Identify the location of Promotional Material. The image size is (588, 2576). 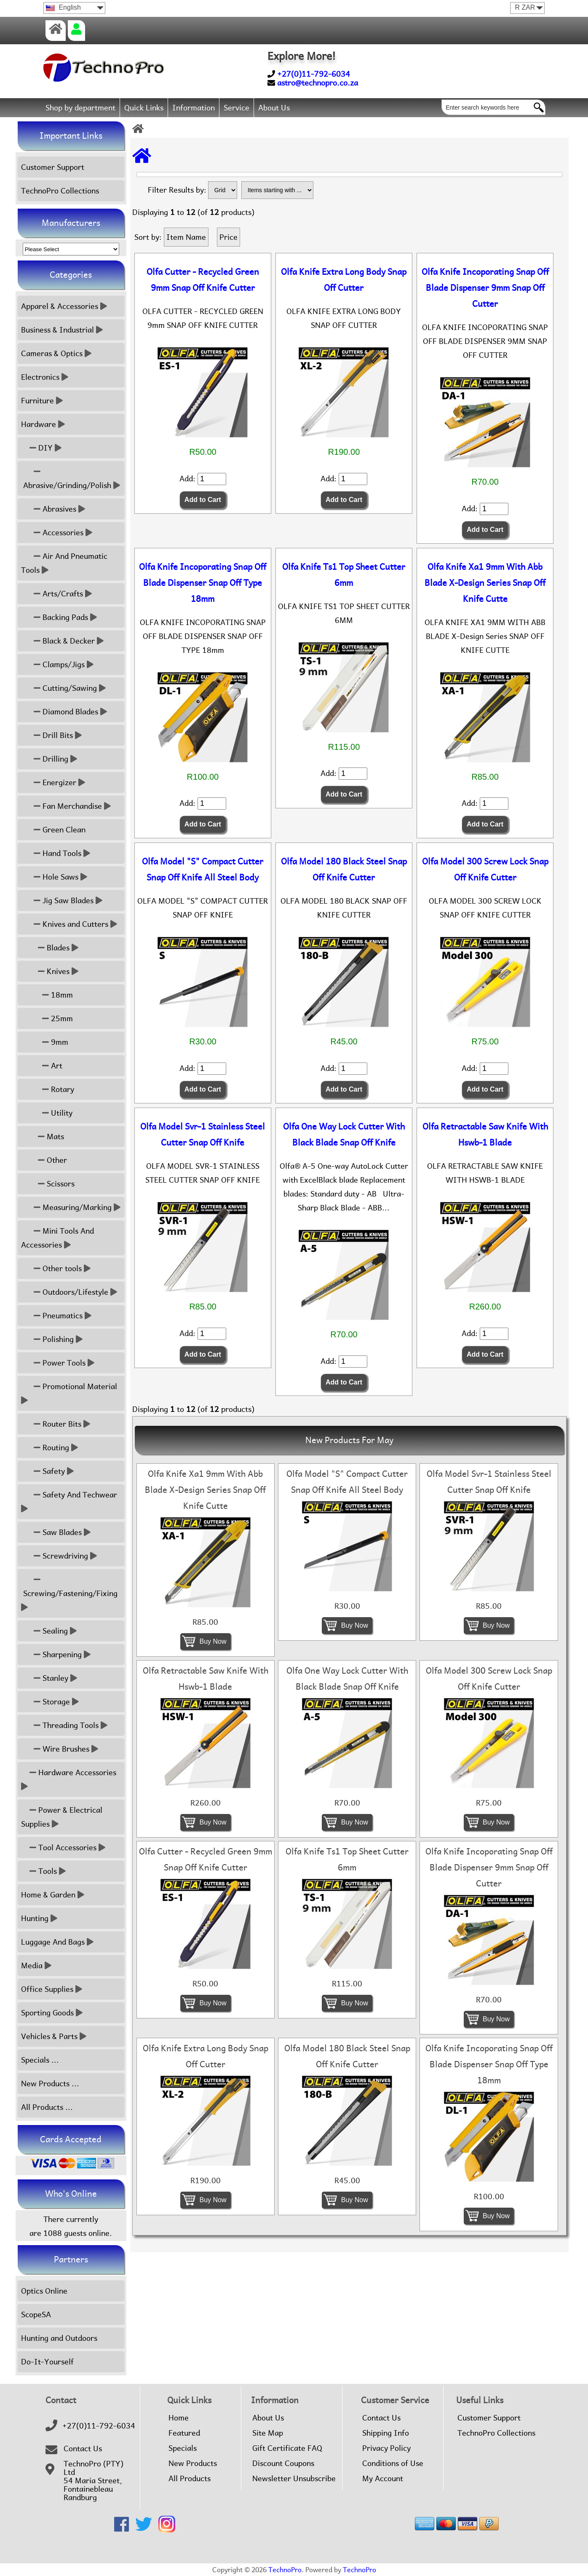
(70, 1393).